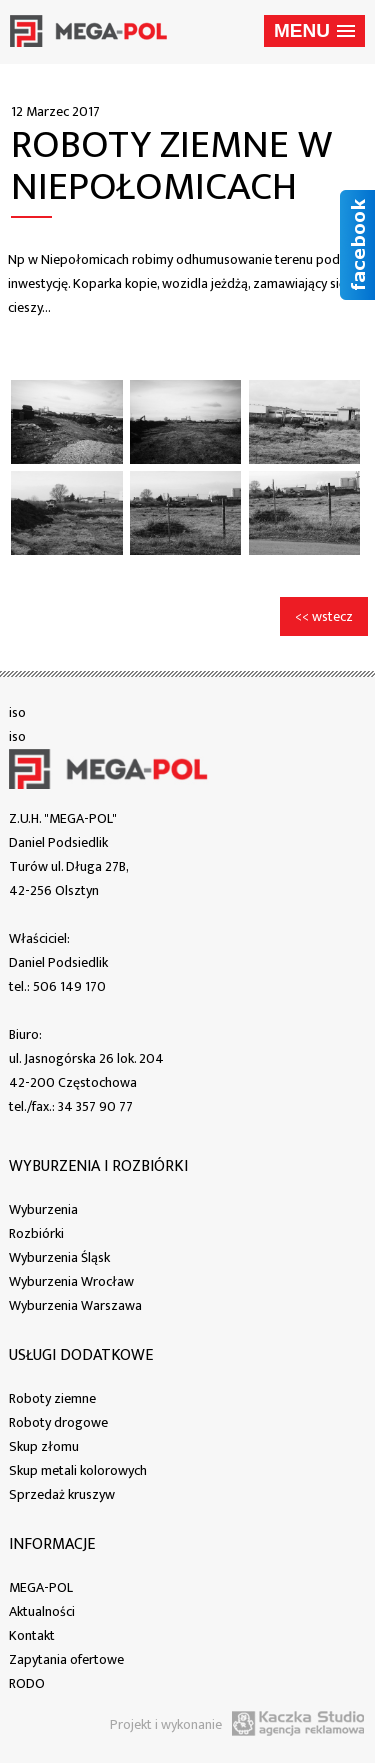 This screenshot has width=375, height=1763. I want to click on Skup metali kolorowych, so click(78, 1470).